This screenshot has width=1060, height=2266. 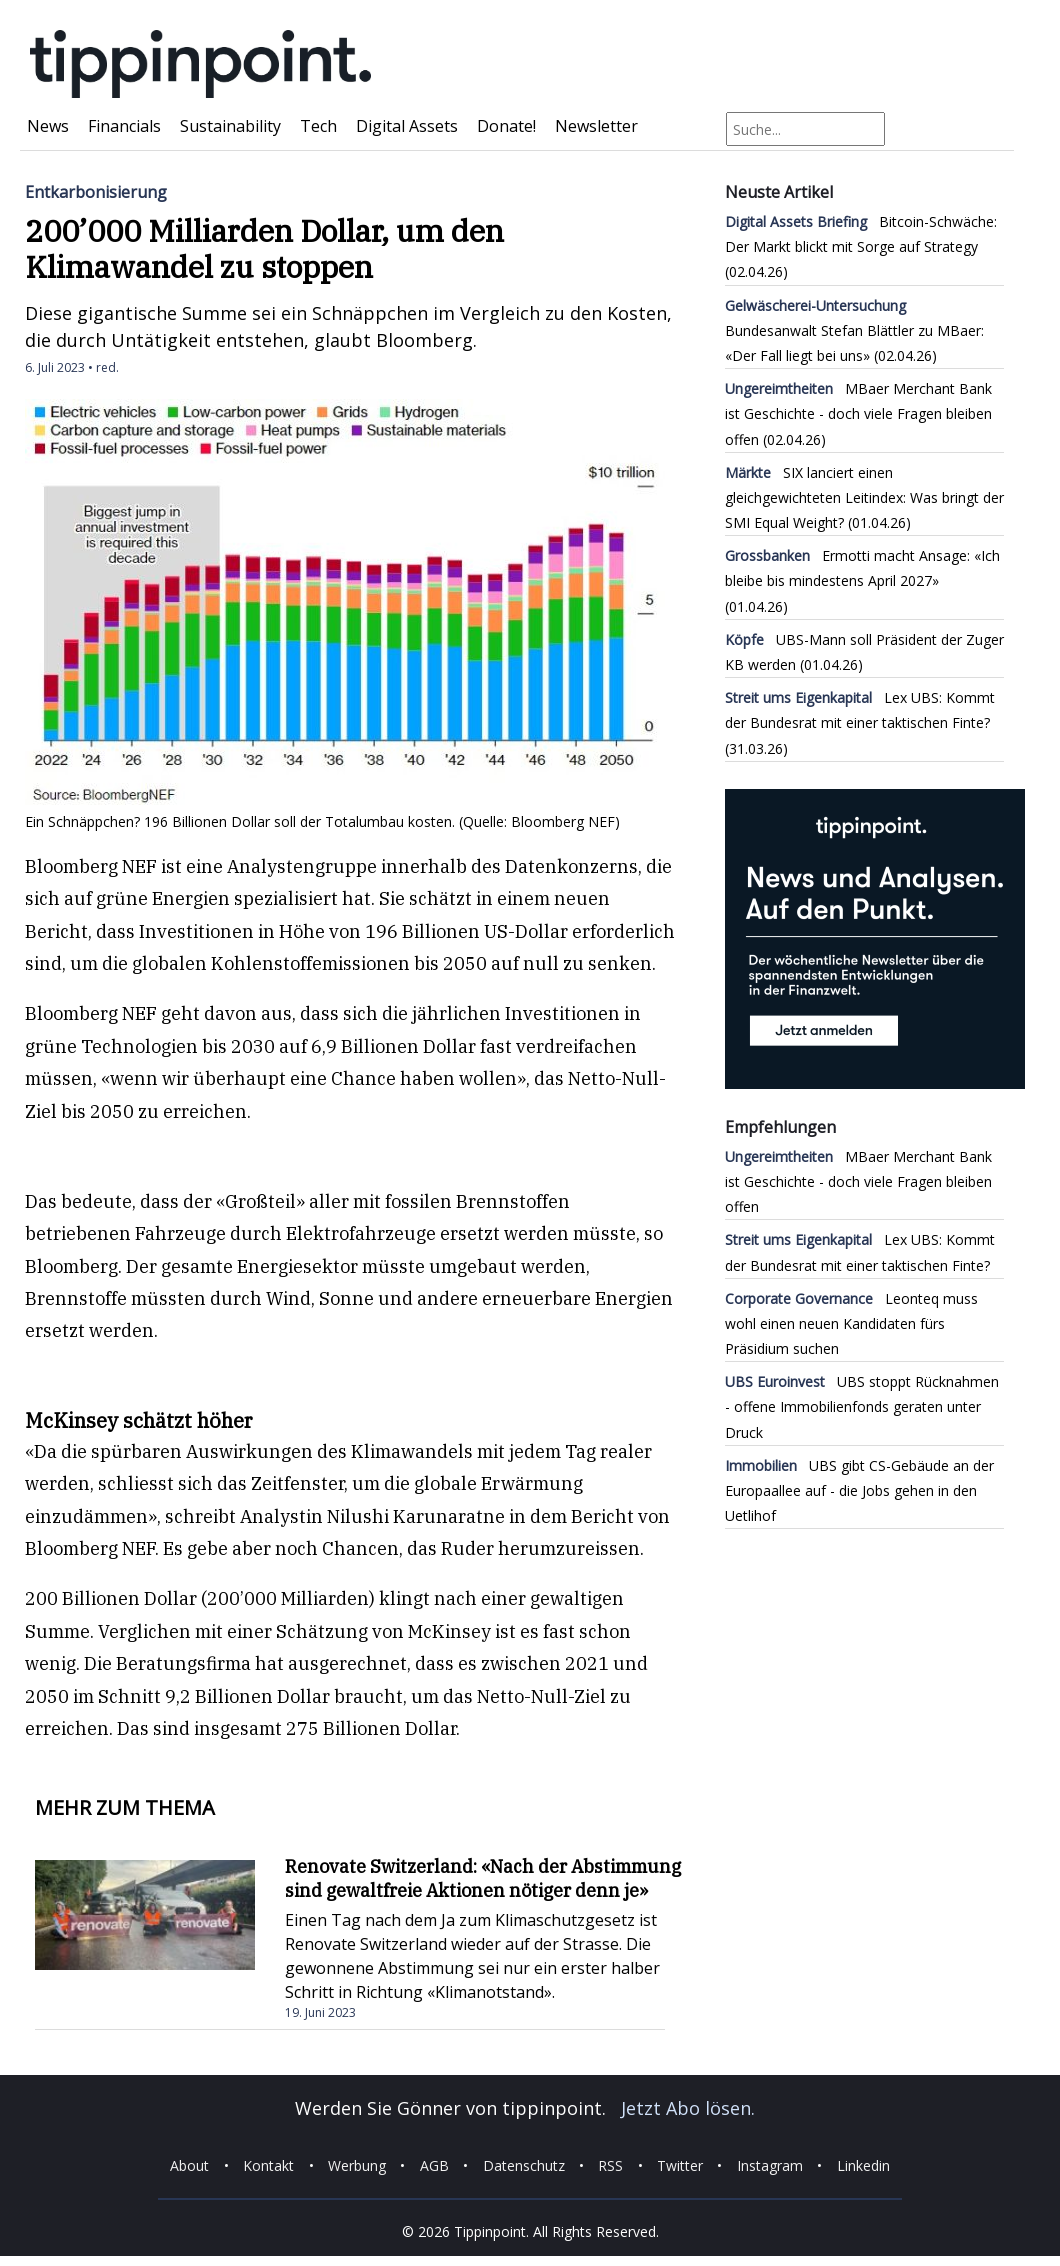 What do you see at coordinates (680, 2165) in the screenshot?
I see `Twitter` at bounding box center [680, 2165].